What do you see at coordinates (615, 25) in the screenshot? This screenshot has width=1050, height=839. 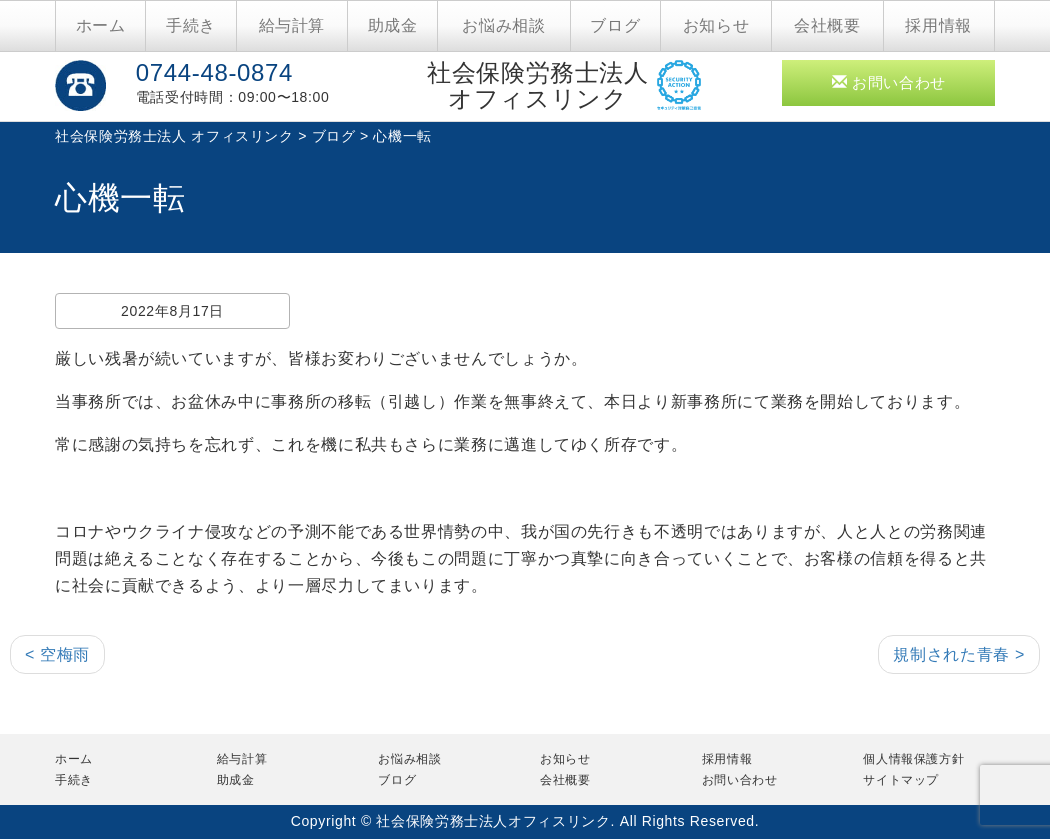 I see `ブログ` at bounding box center [615, 25].